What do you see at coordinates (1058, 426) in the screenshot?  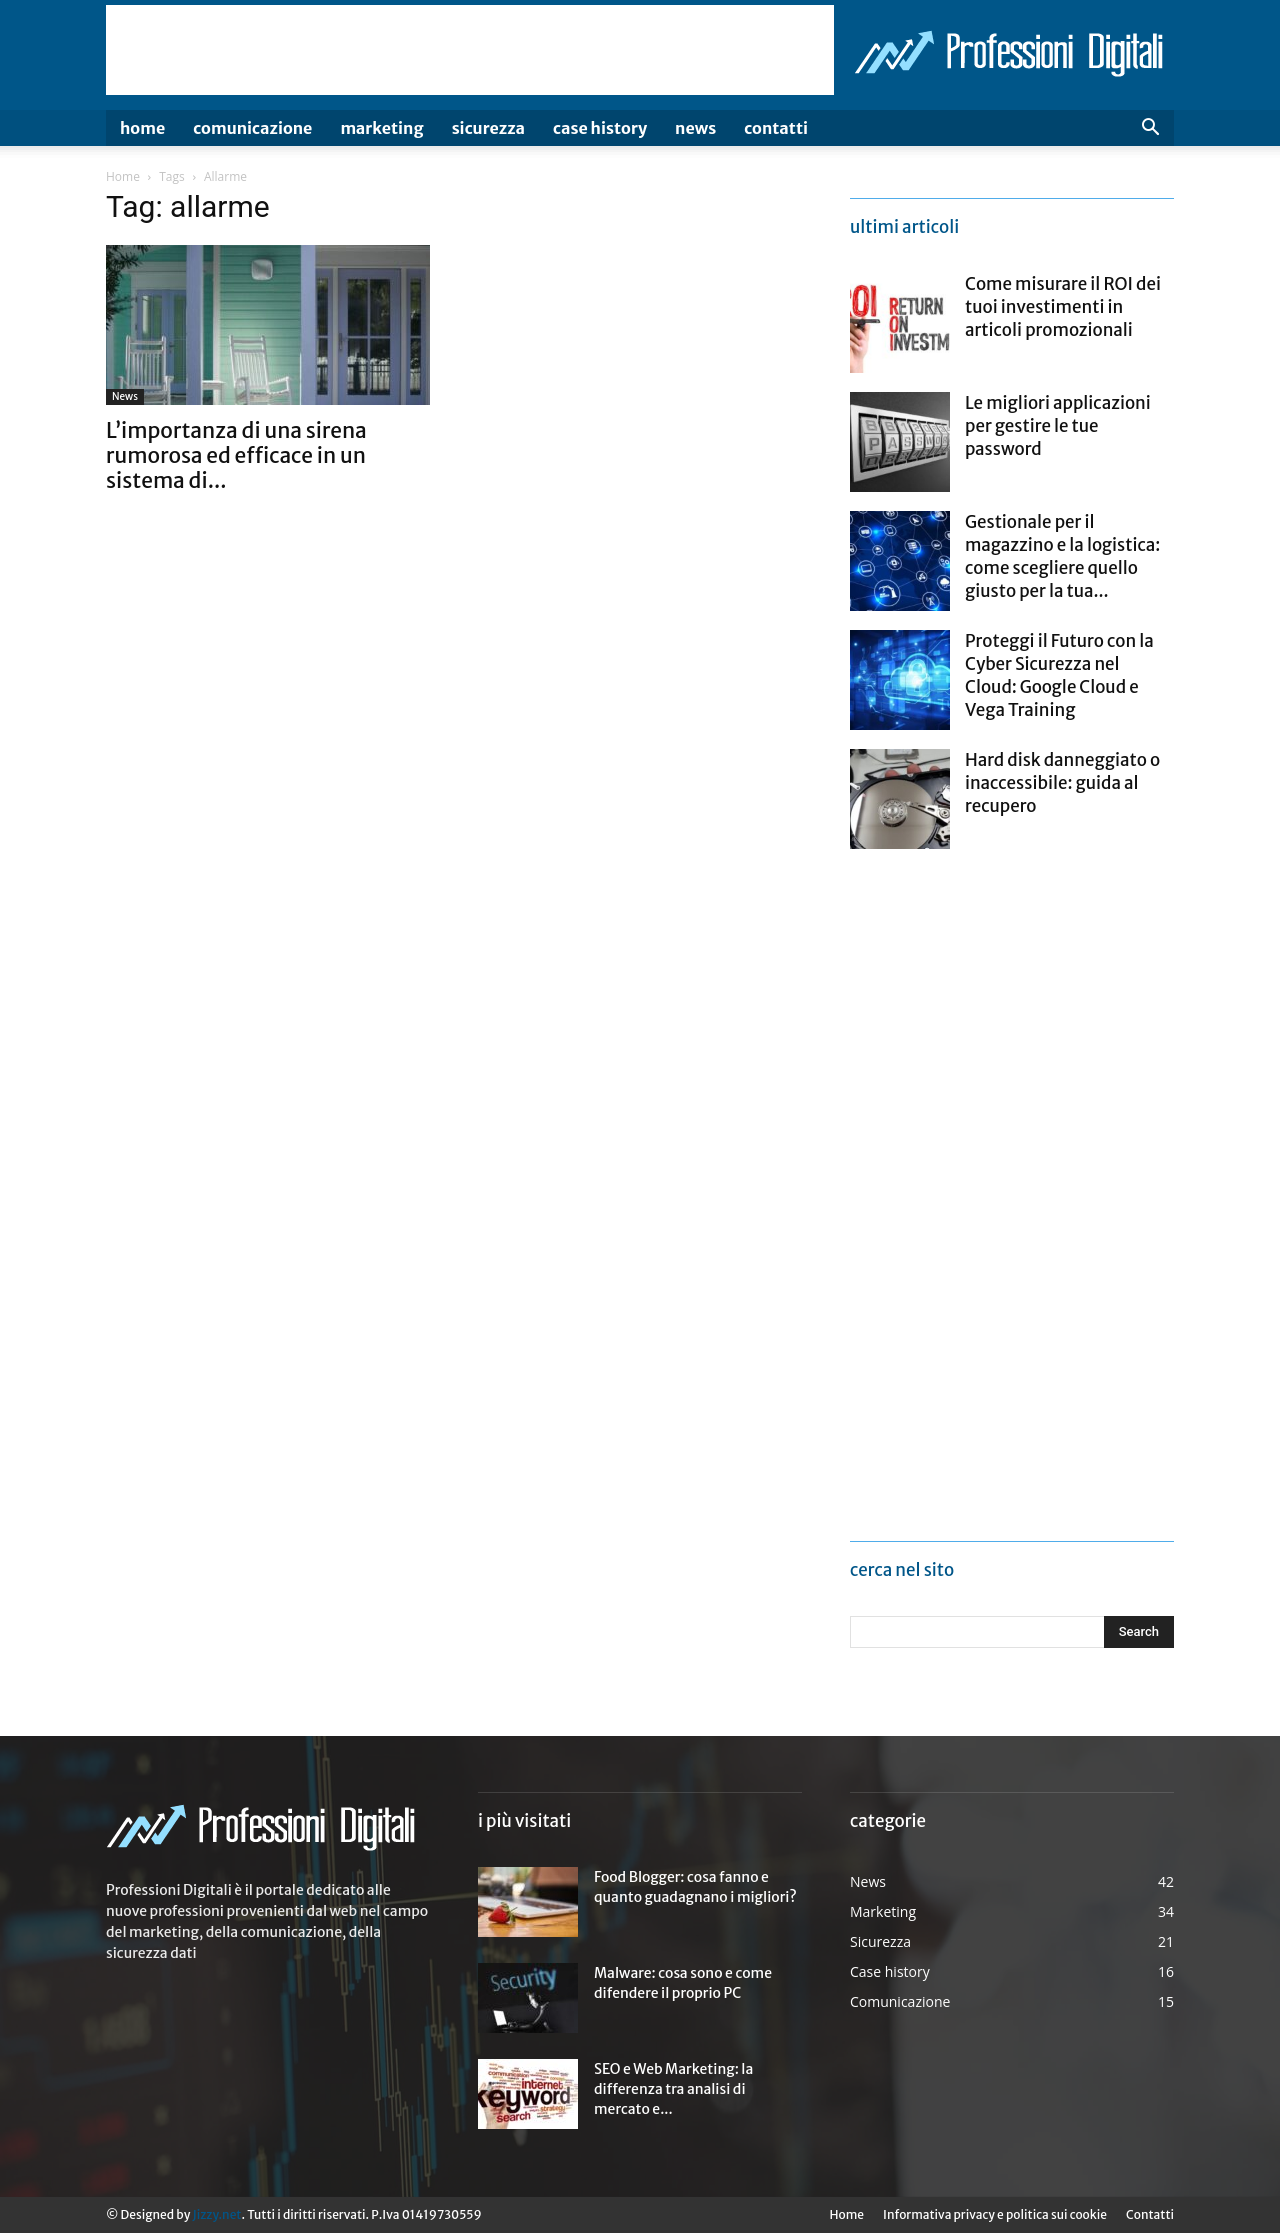 I see `Le migliori applicazioni per gestire le tue password` at bounding box center [1058, 426].